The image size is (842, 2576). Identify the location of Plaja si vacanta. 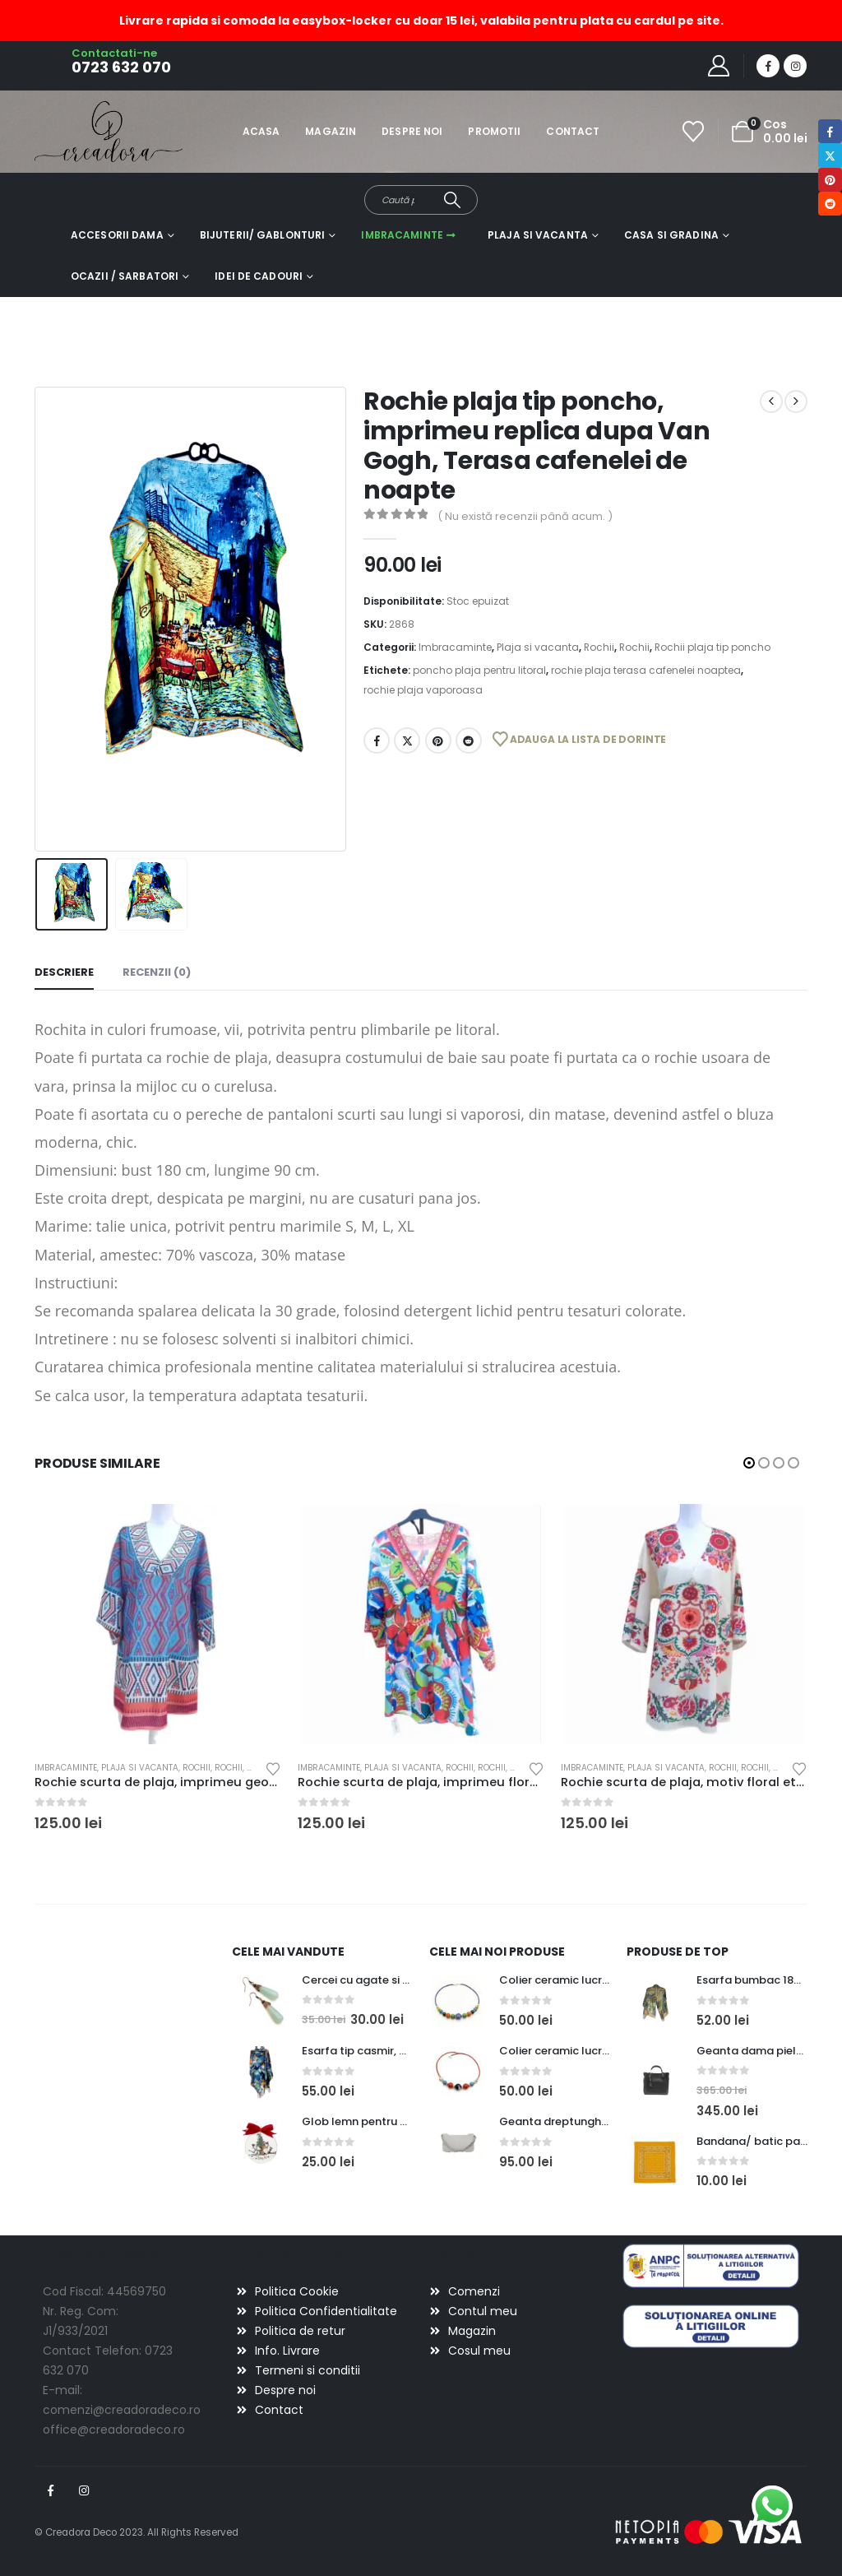
(538, 235).